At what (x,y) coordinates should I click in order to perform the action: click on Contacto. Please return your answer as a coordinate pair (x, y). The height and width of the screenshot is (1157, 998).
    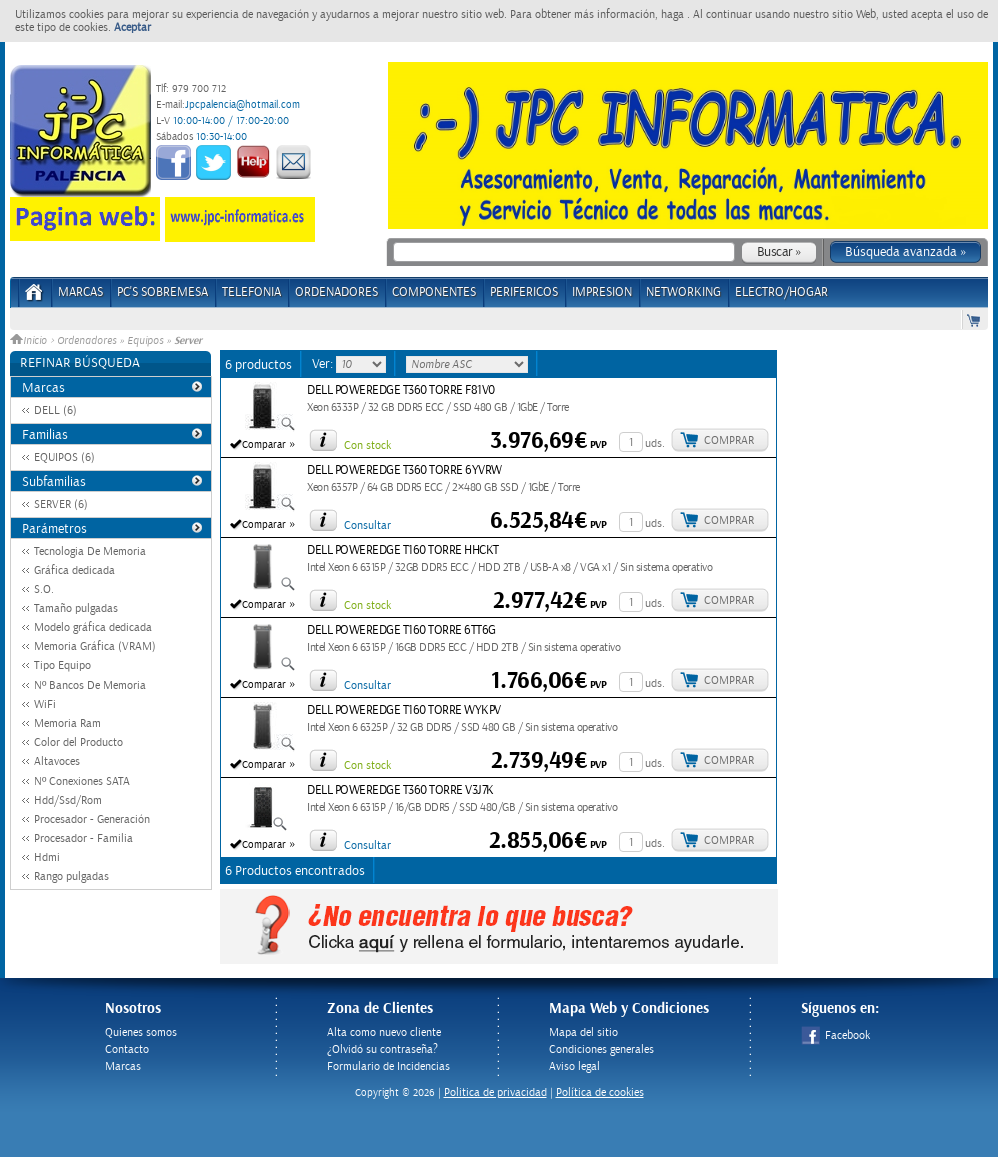
    Looking at the image, I should click on (127, 1049).